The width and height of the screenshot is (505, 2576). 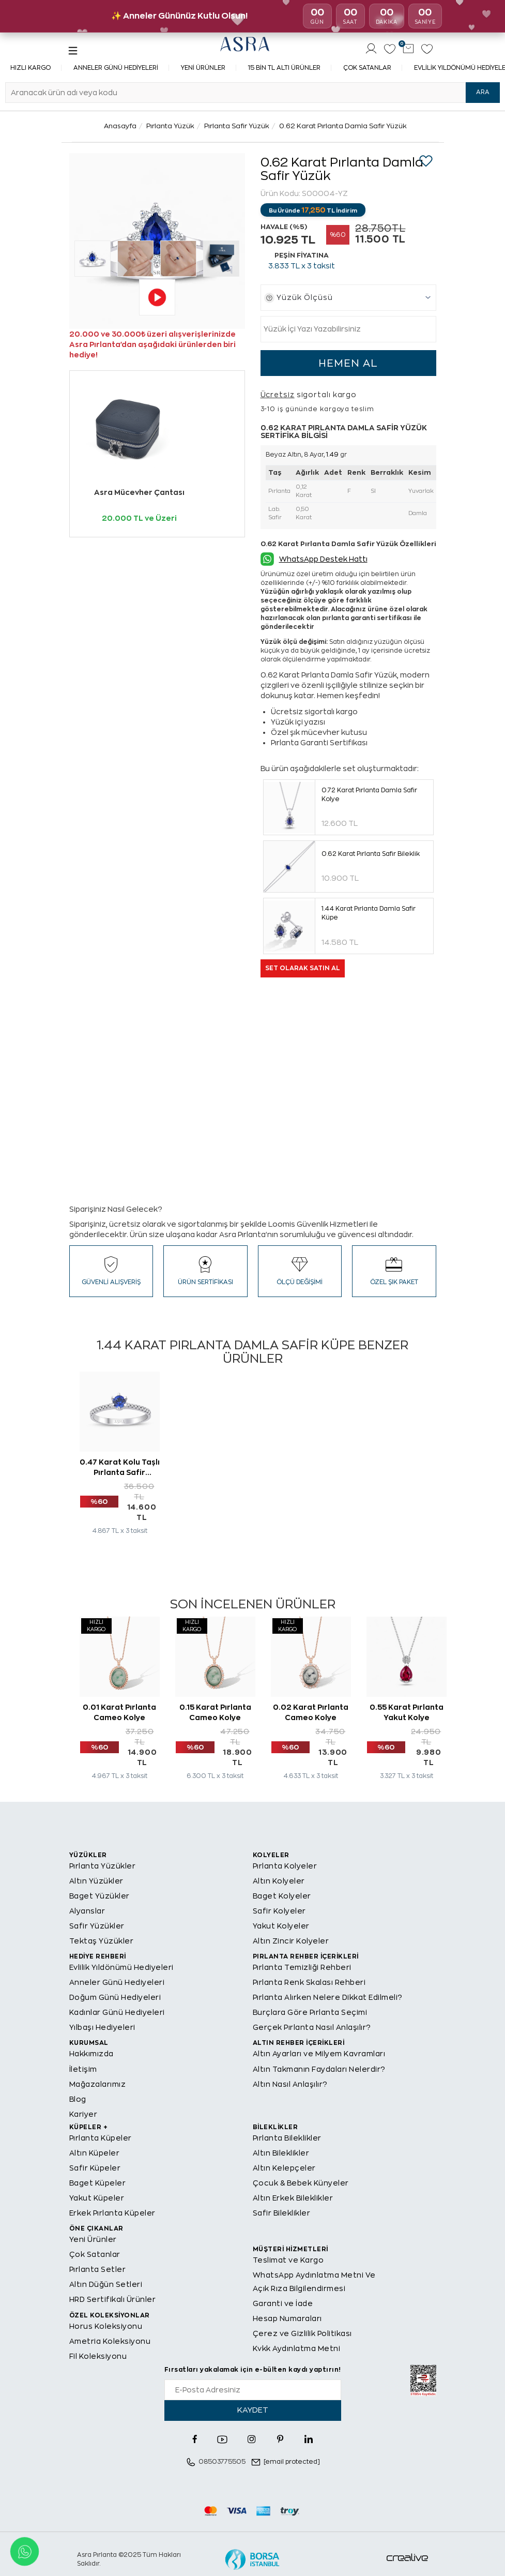 I want to click on Mağazalarımız, so click(x=97, y=2084).